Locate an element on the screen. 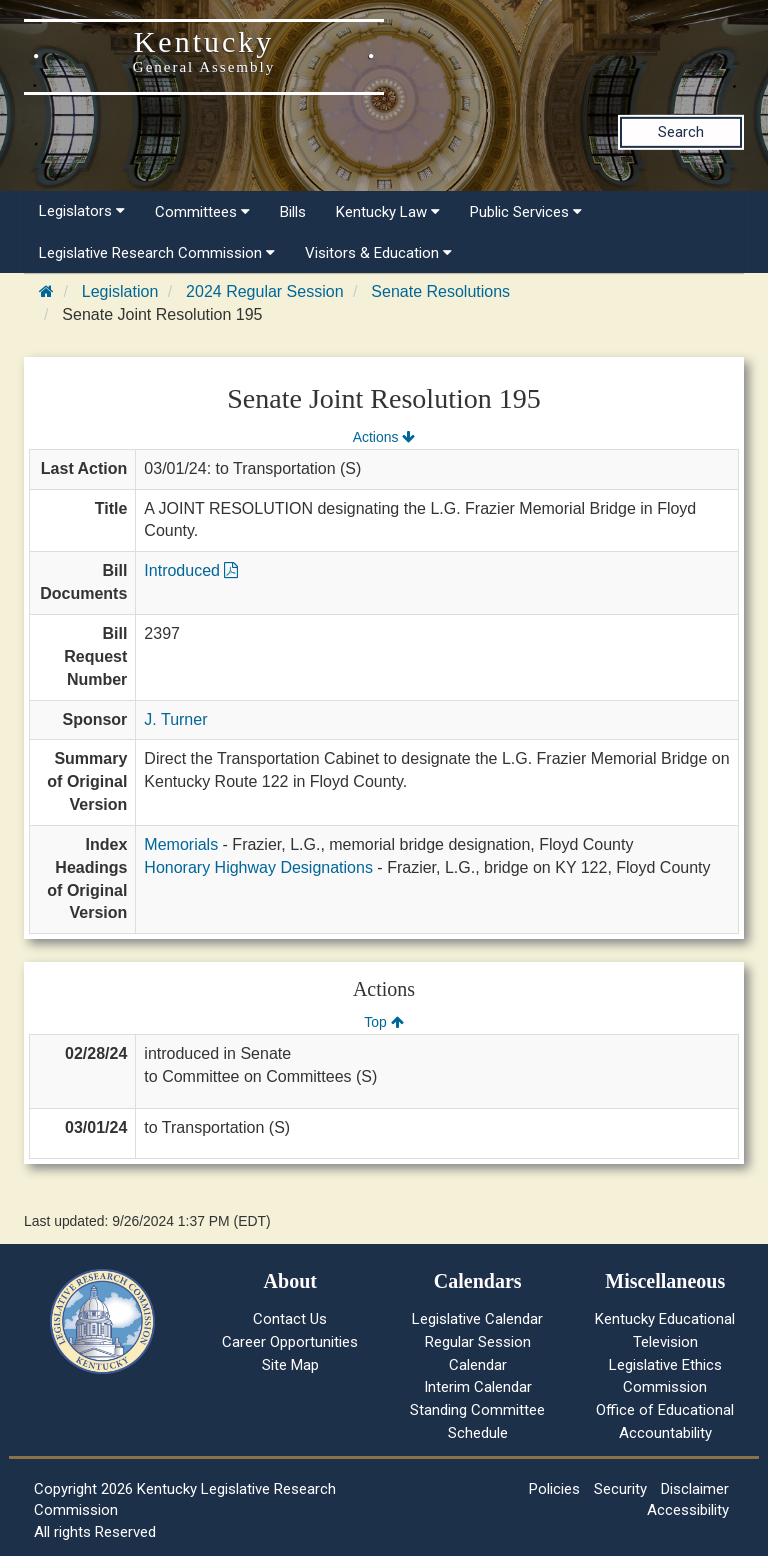 The height and width of the screenshot is (1556, 768). Bills is located at coordinates (293, 212).